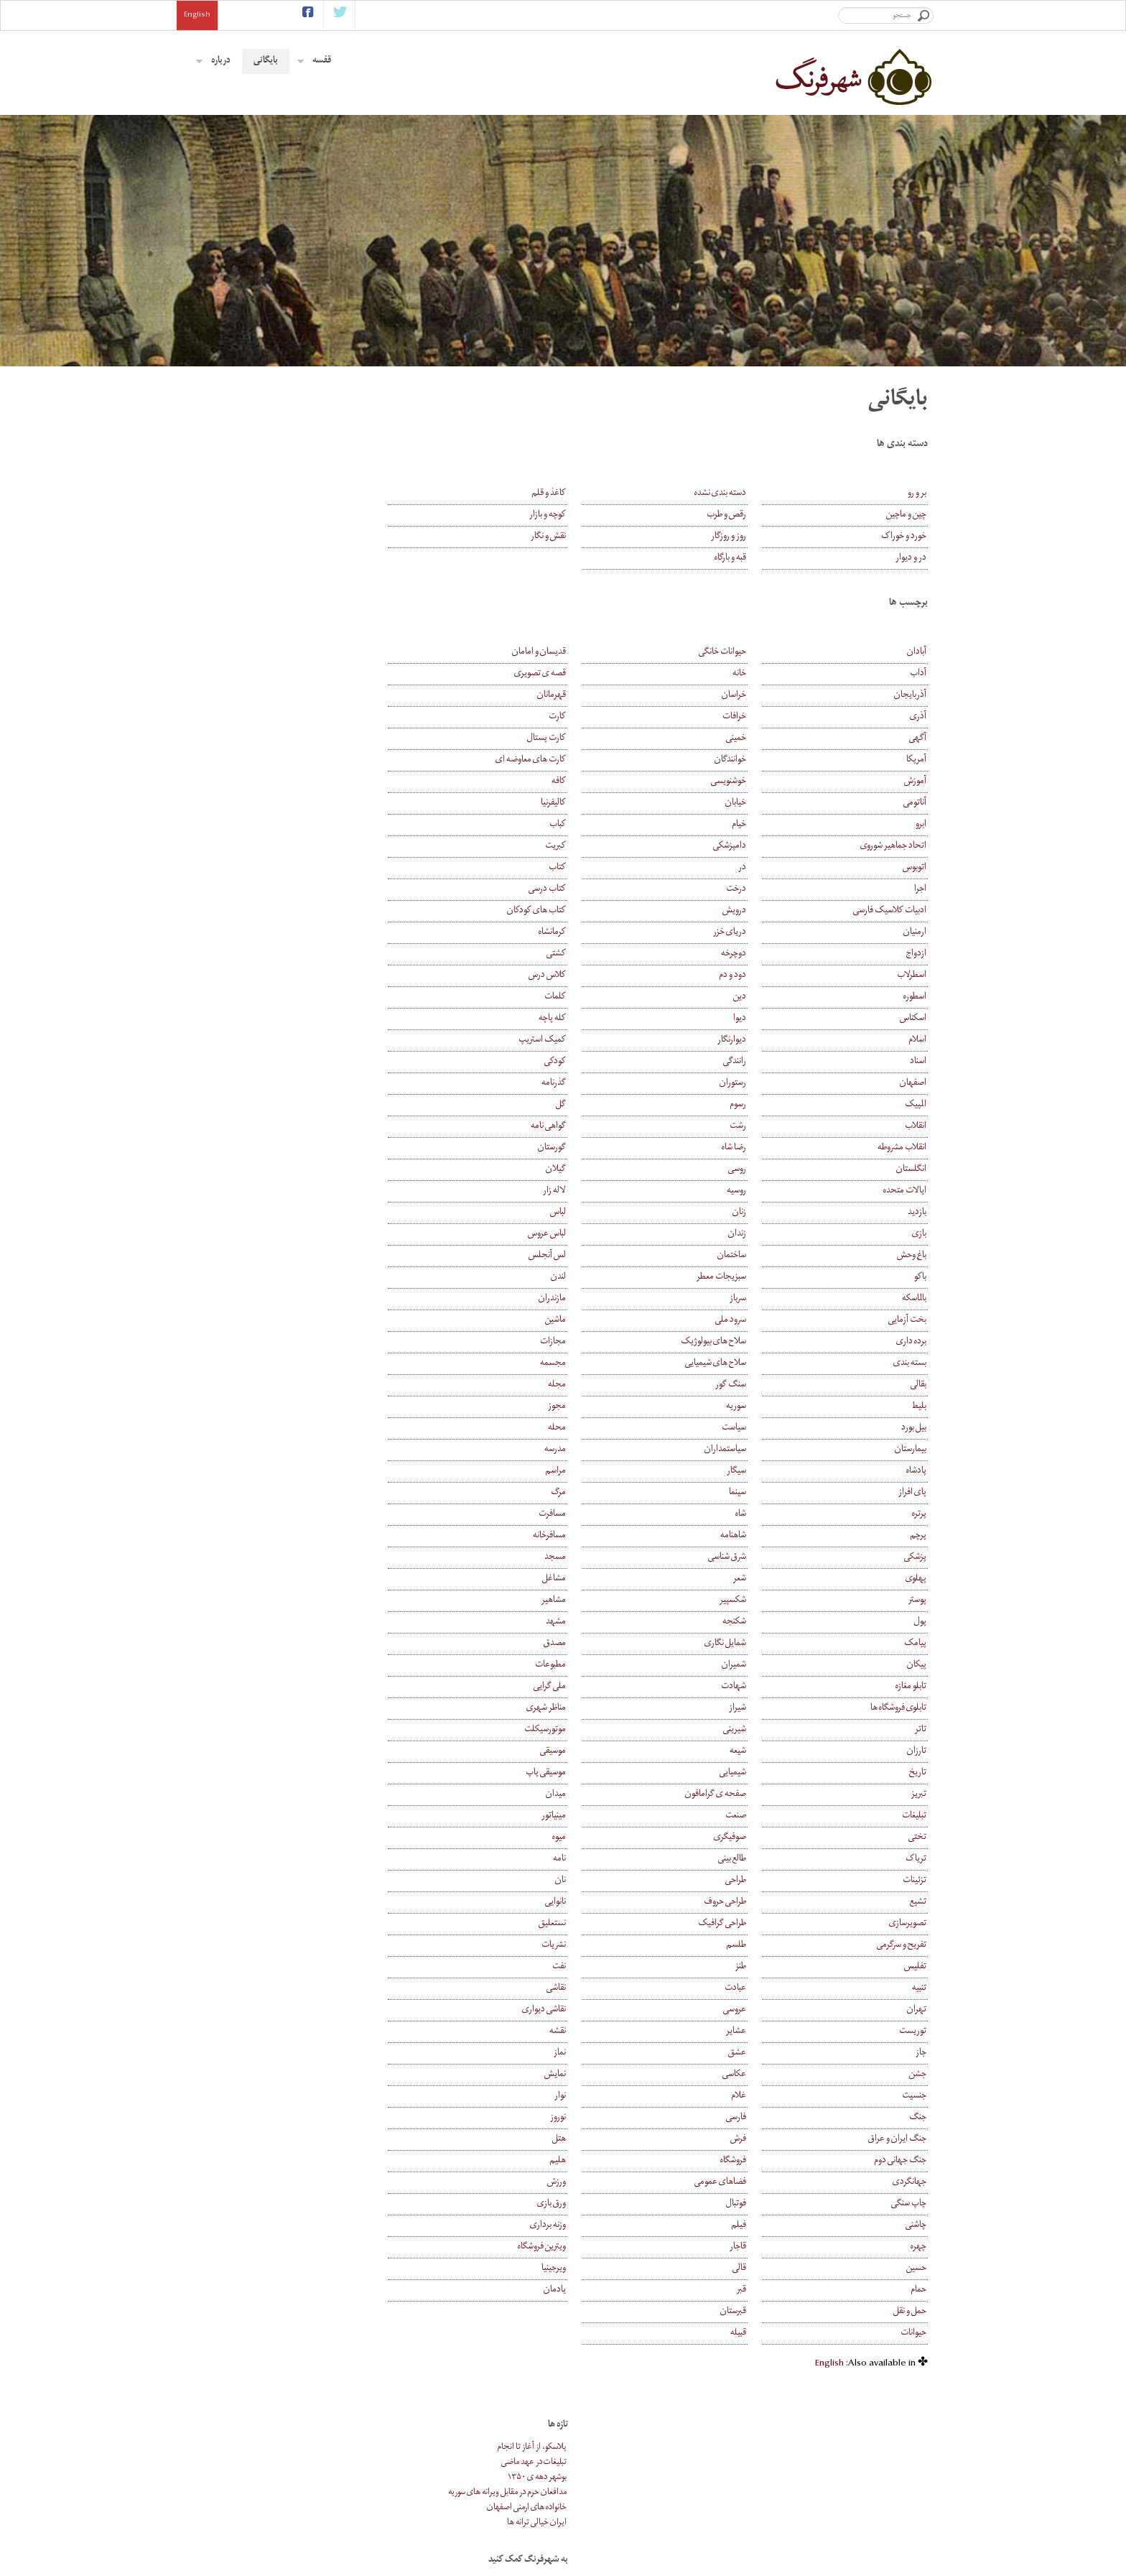 The height and width of the screenshot is (2576, 1126). What do you see at coordinates (897, 2139) in the screenshot?
I see `جنگ ایران و عراق` at bounding box center [897, 2139].